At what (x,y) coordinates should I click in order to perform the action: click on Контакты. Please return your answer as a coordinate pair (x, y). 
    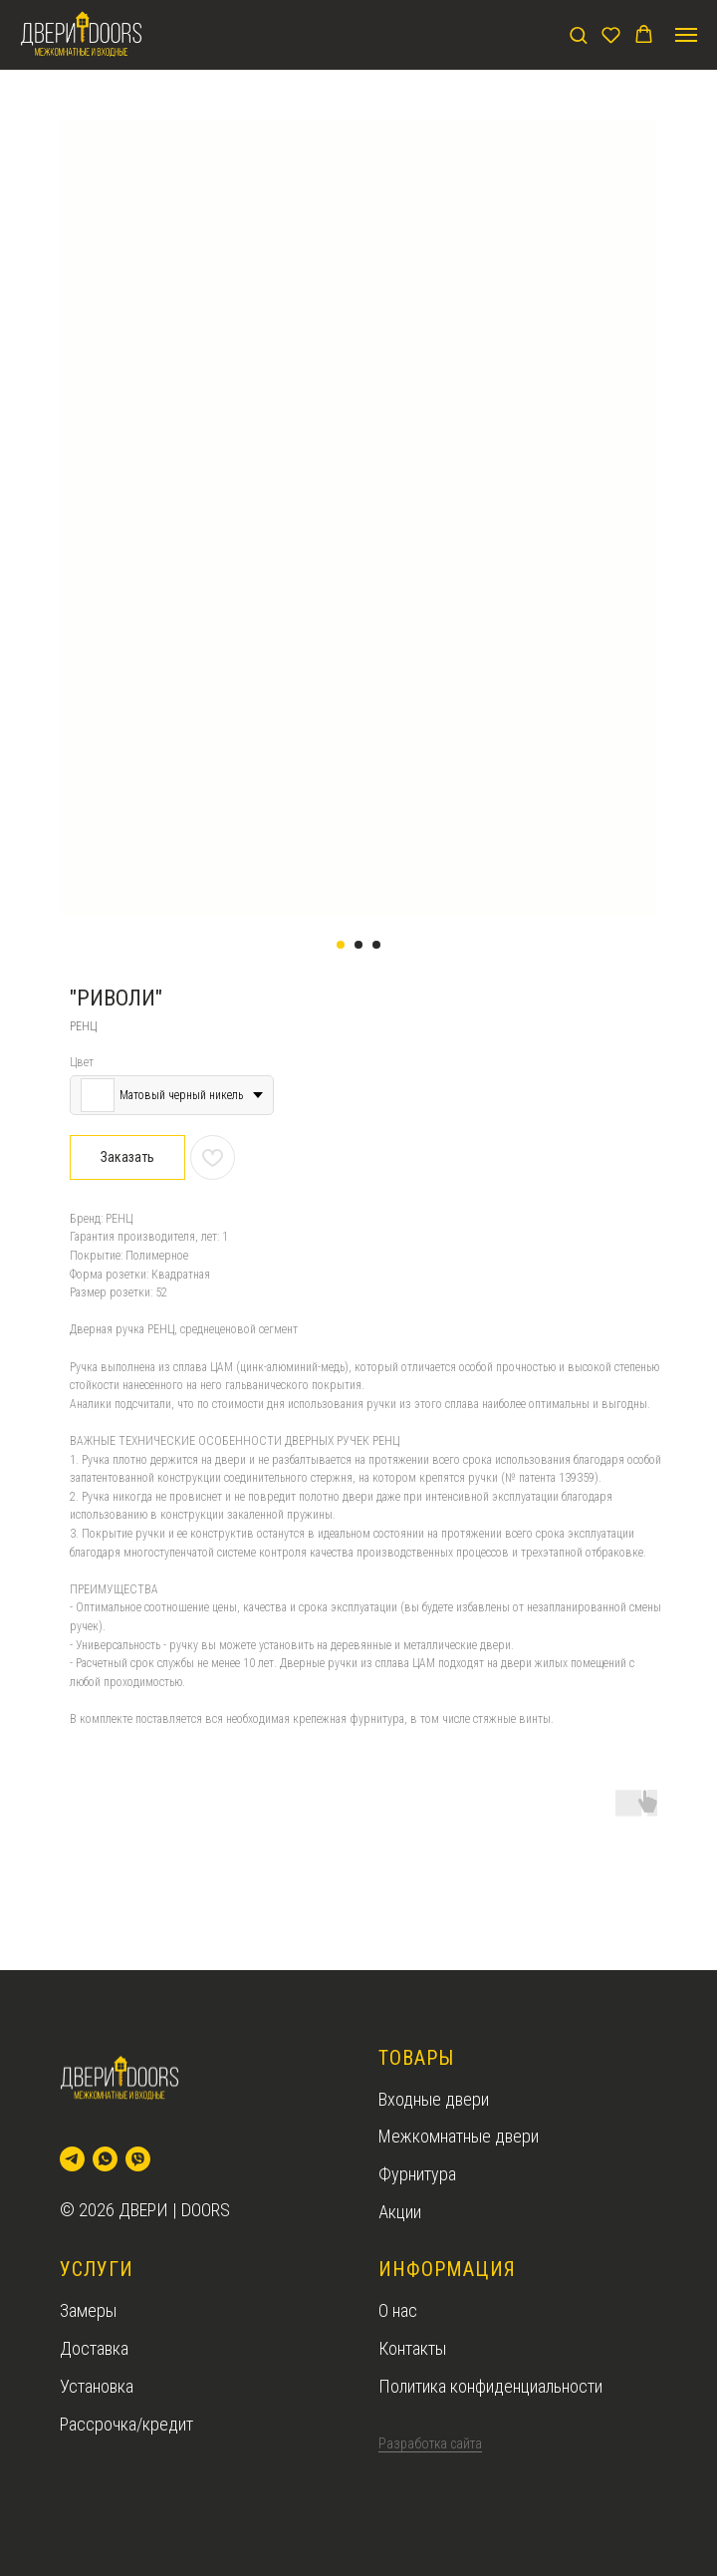
    Looking at the image, I should click on (412, 2348).